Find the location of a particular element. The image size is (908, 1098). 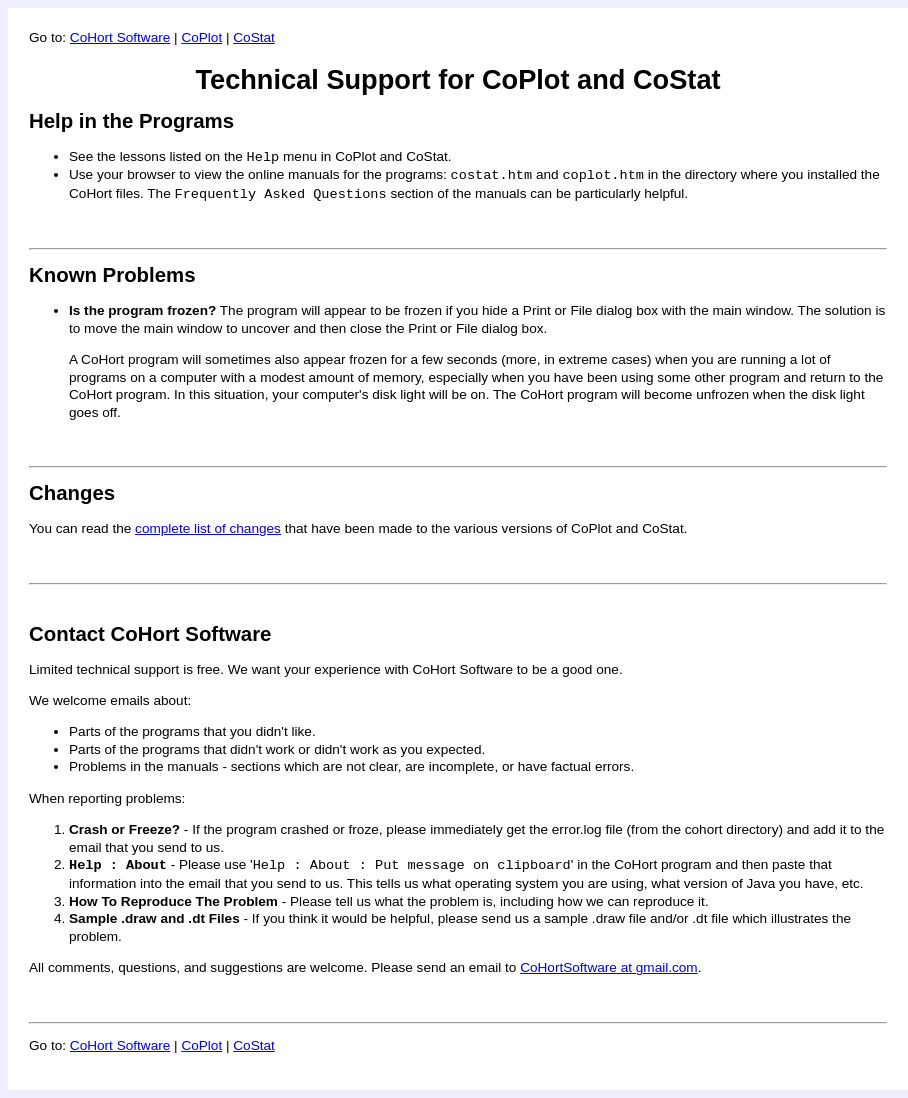

CoHort Software is located at coordinates (120, 37).